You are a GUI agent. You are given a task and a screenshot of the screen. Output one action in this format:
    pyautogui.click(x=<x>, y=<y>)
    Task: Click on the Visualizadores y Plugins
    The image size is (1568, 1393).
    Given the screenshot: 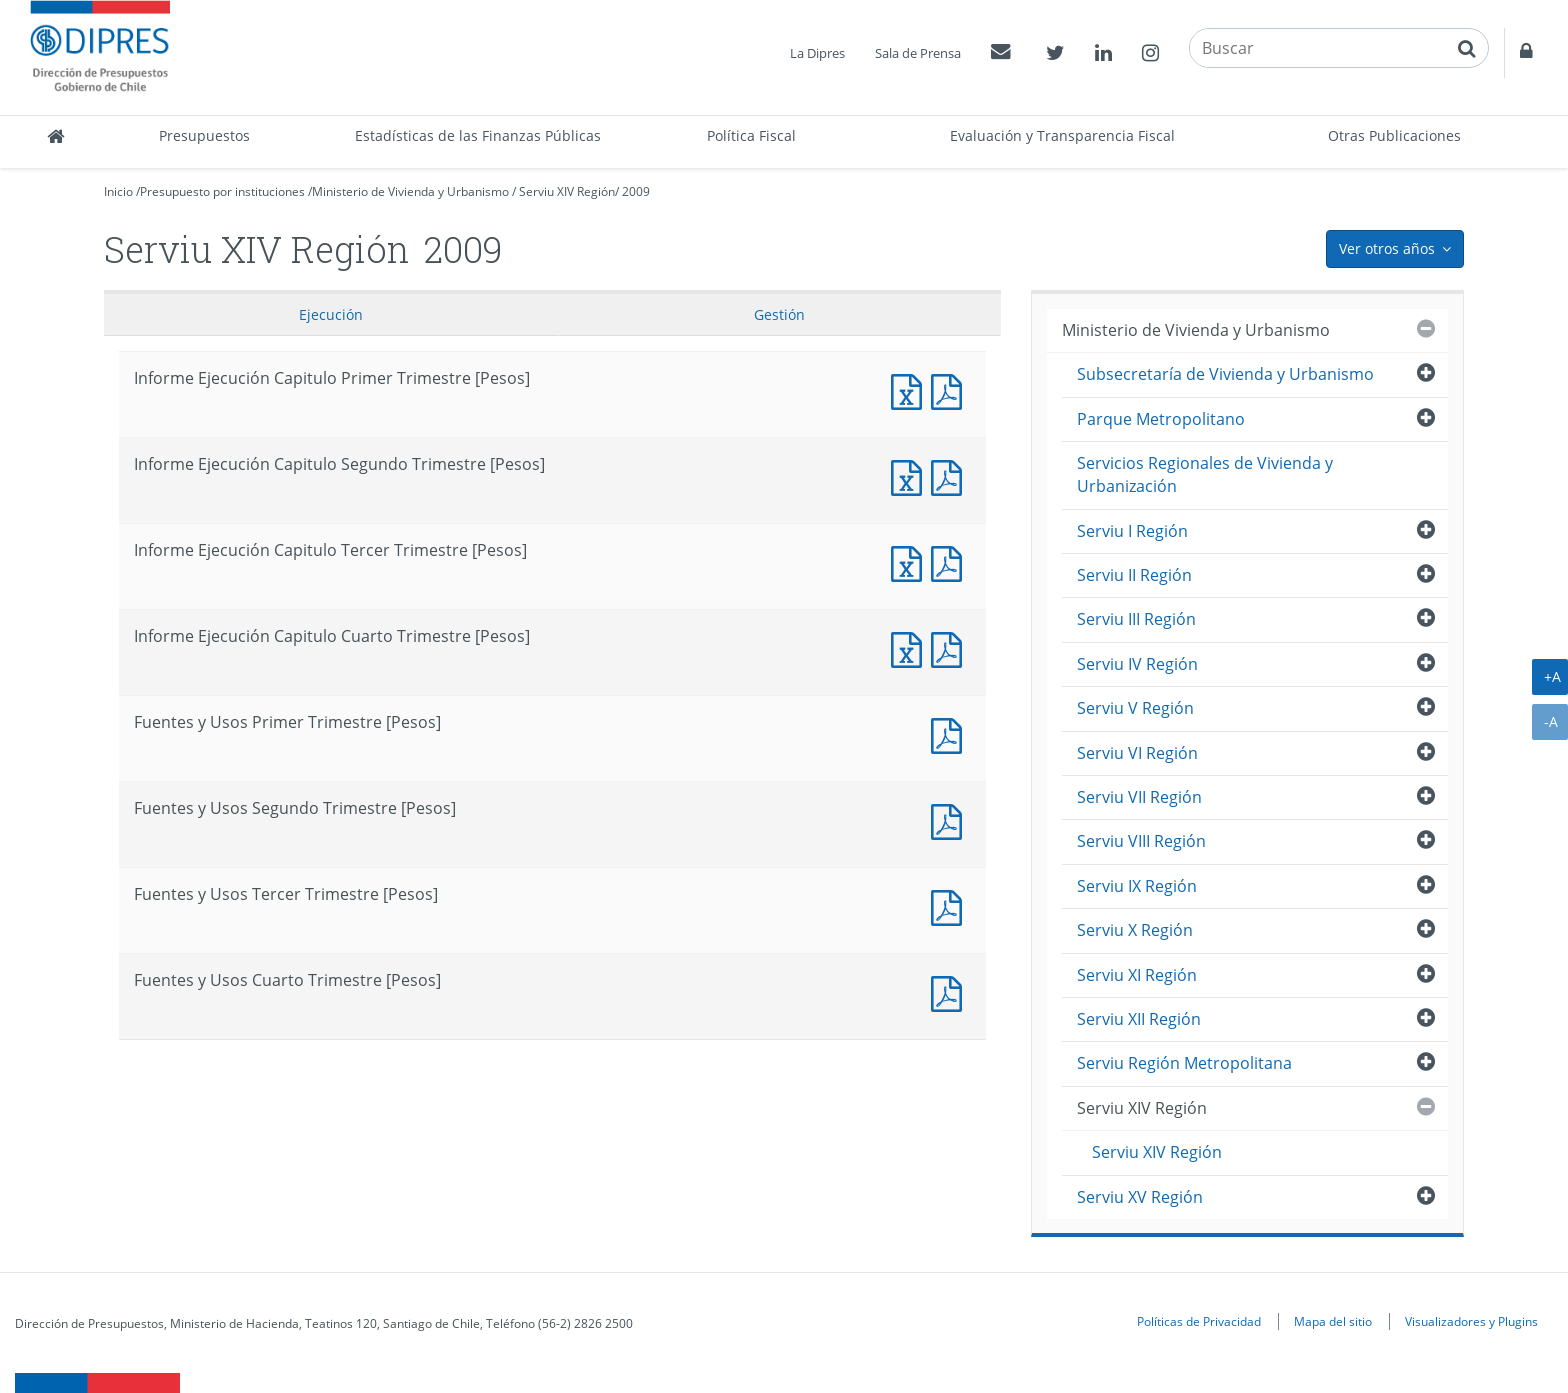 What is the action you would take?
    pyautogui.click(x=1471, y=1321)
    